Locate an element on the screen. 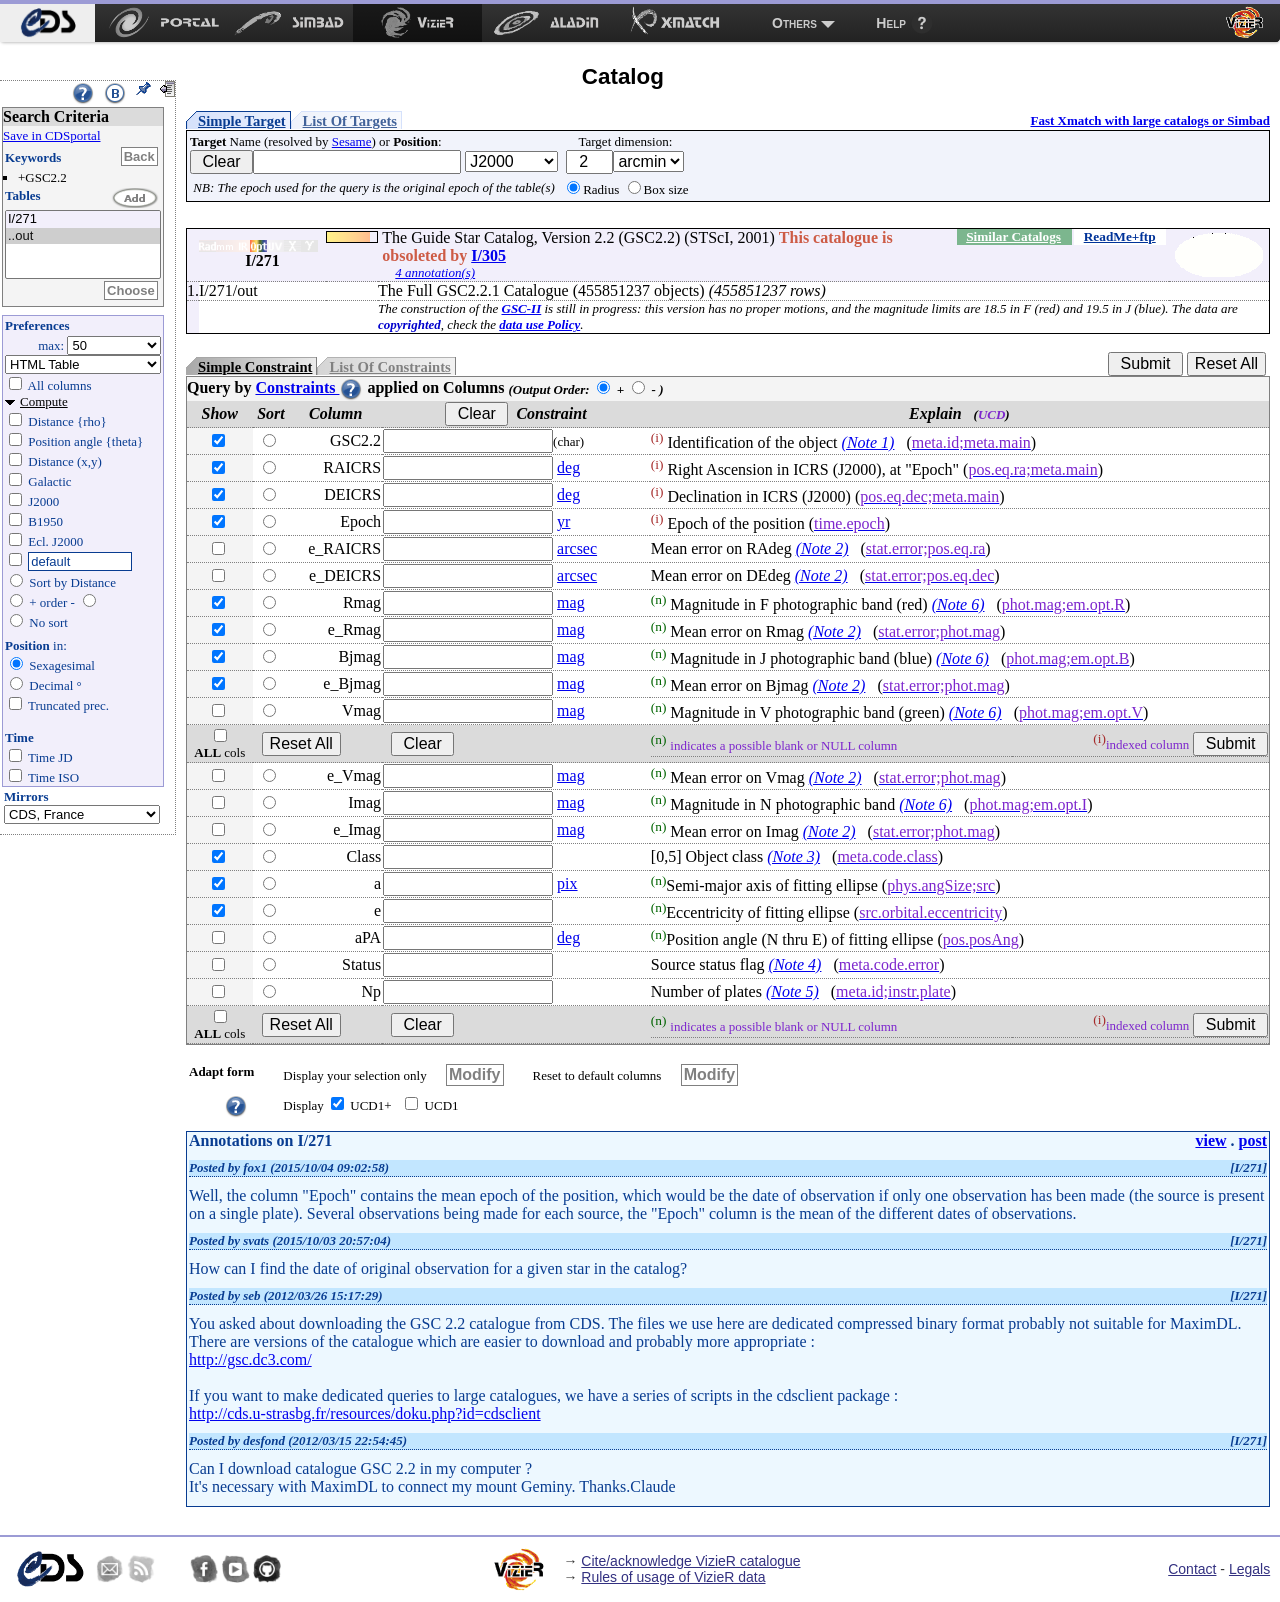 Image resolution: width=1280 pixels, height=1602 pixels. ..out is located at coordinates (83, 236).